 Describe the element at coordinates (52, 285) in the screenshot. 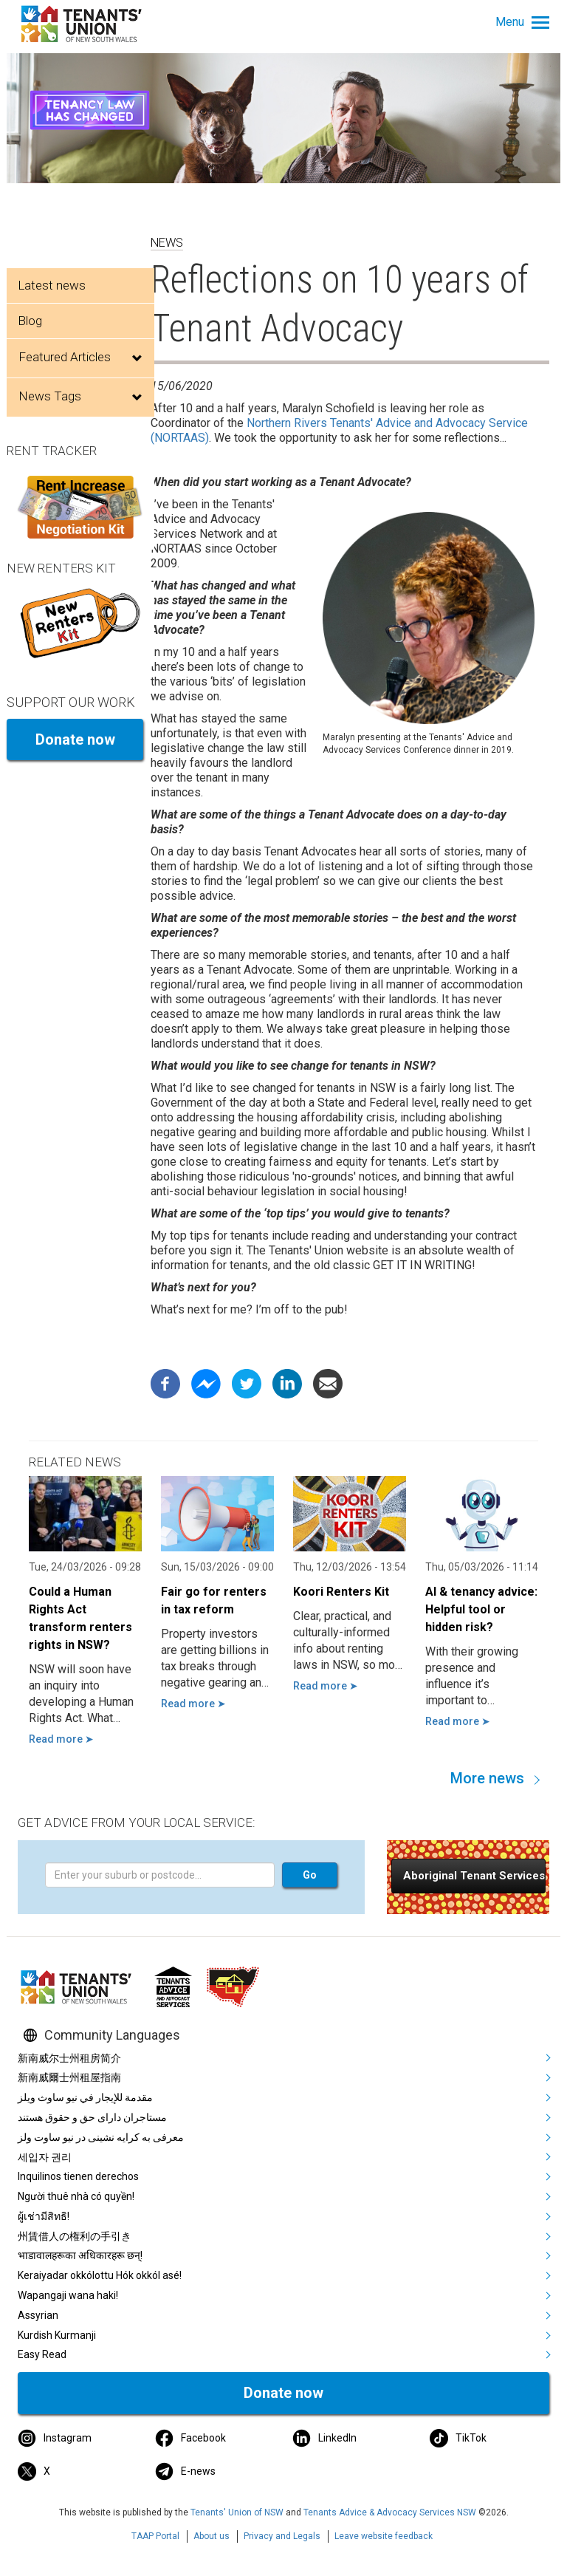

I see `Latest news` at that location.